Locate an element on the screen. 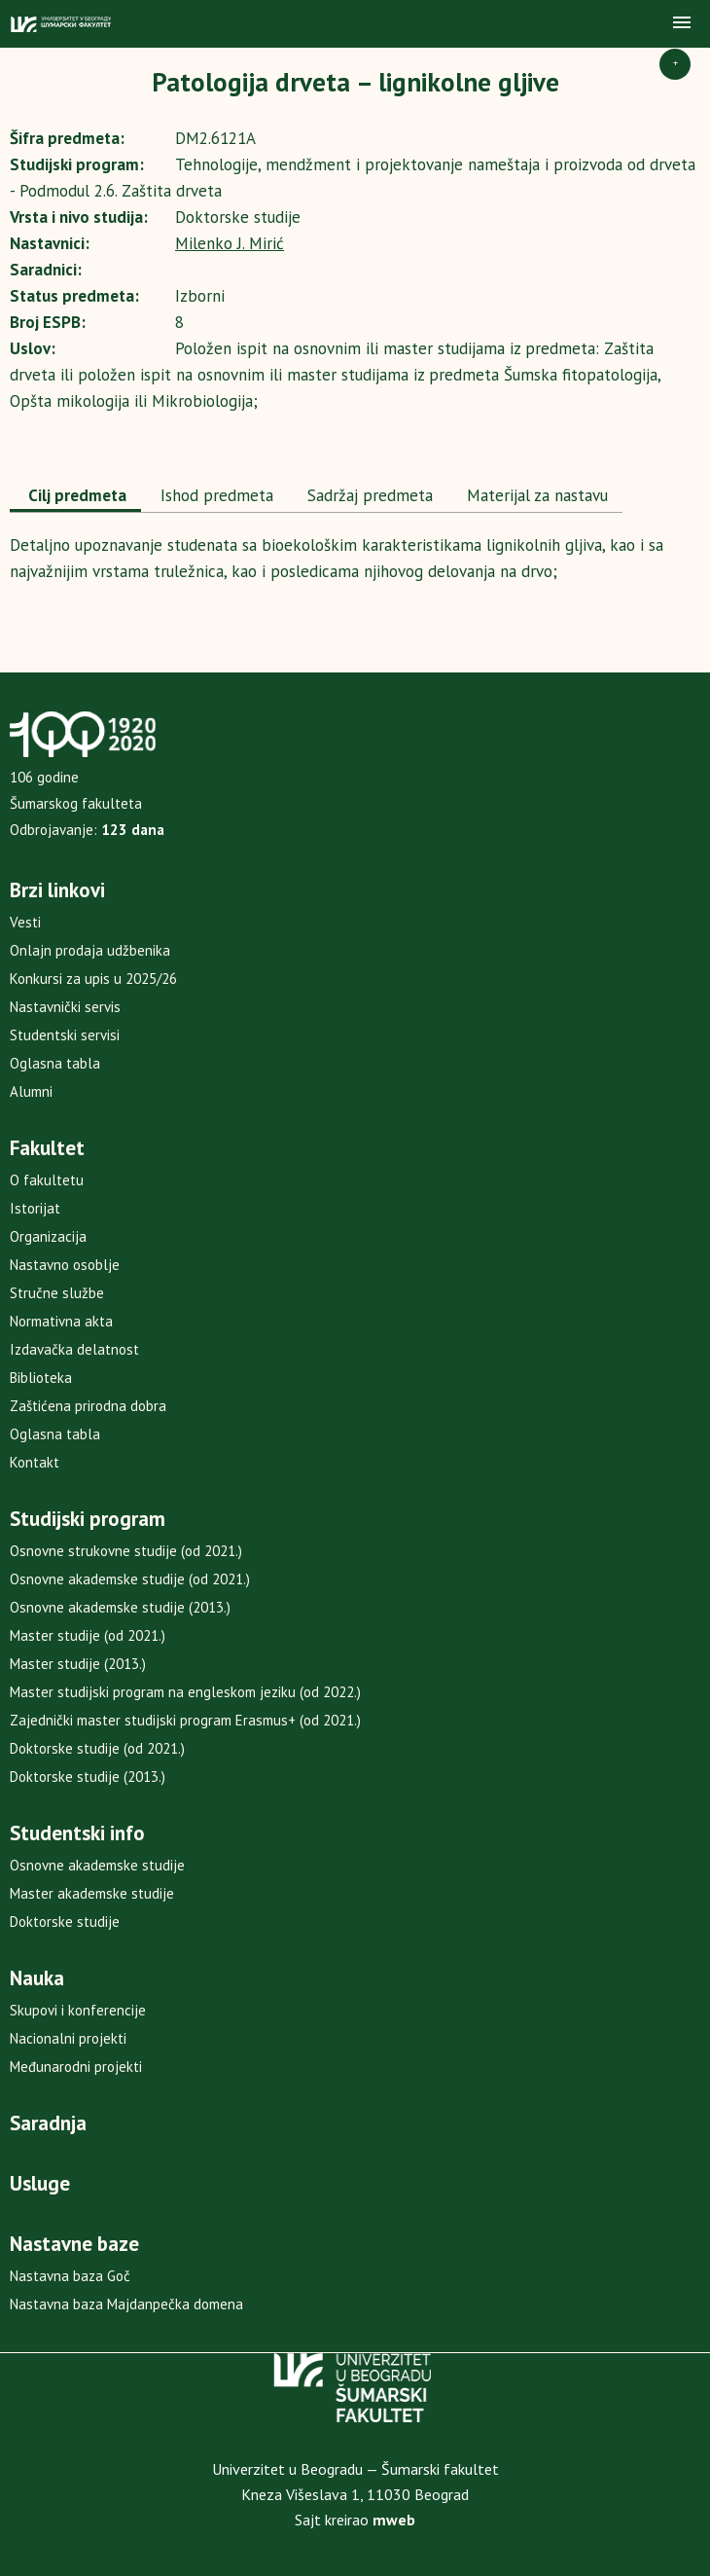 The width and height of the screenshot is (710, 2576). Nastavno osoblje is located at coordinates (65, 1264).